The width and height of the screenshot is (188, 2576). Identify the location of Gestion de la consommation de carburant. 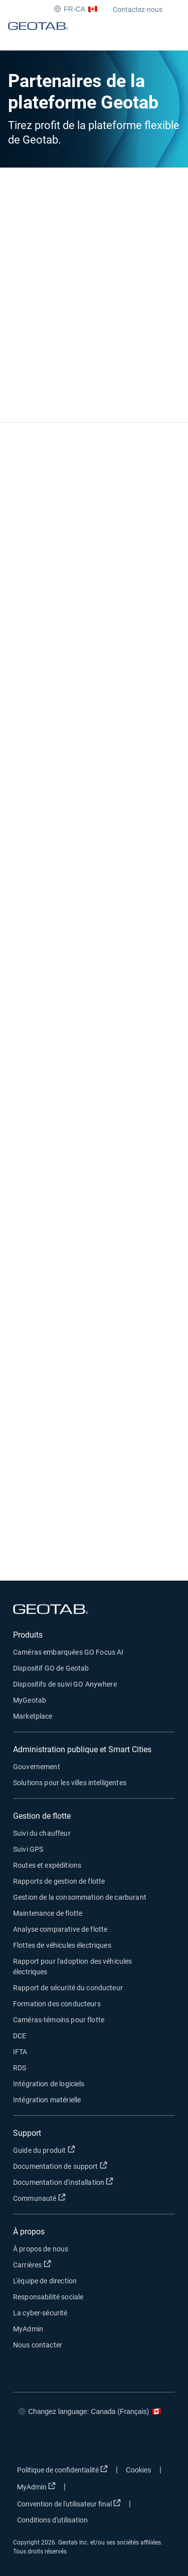
(79, 1897).